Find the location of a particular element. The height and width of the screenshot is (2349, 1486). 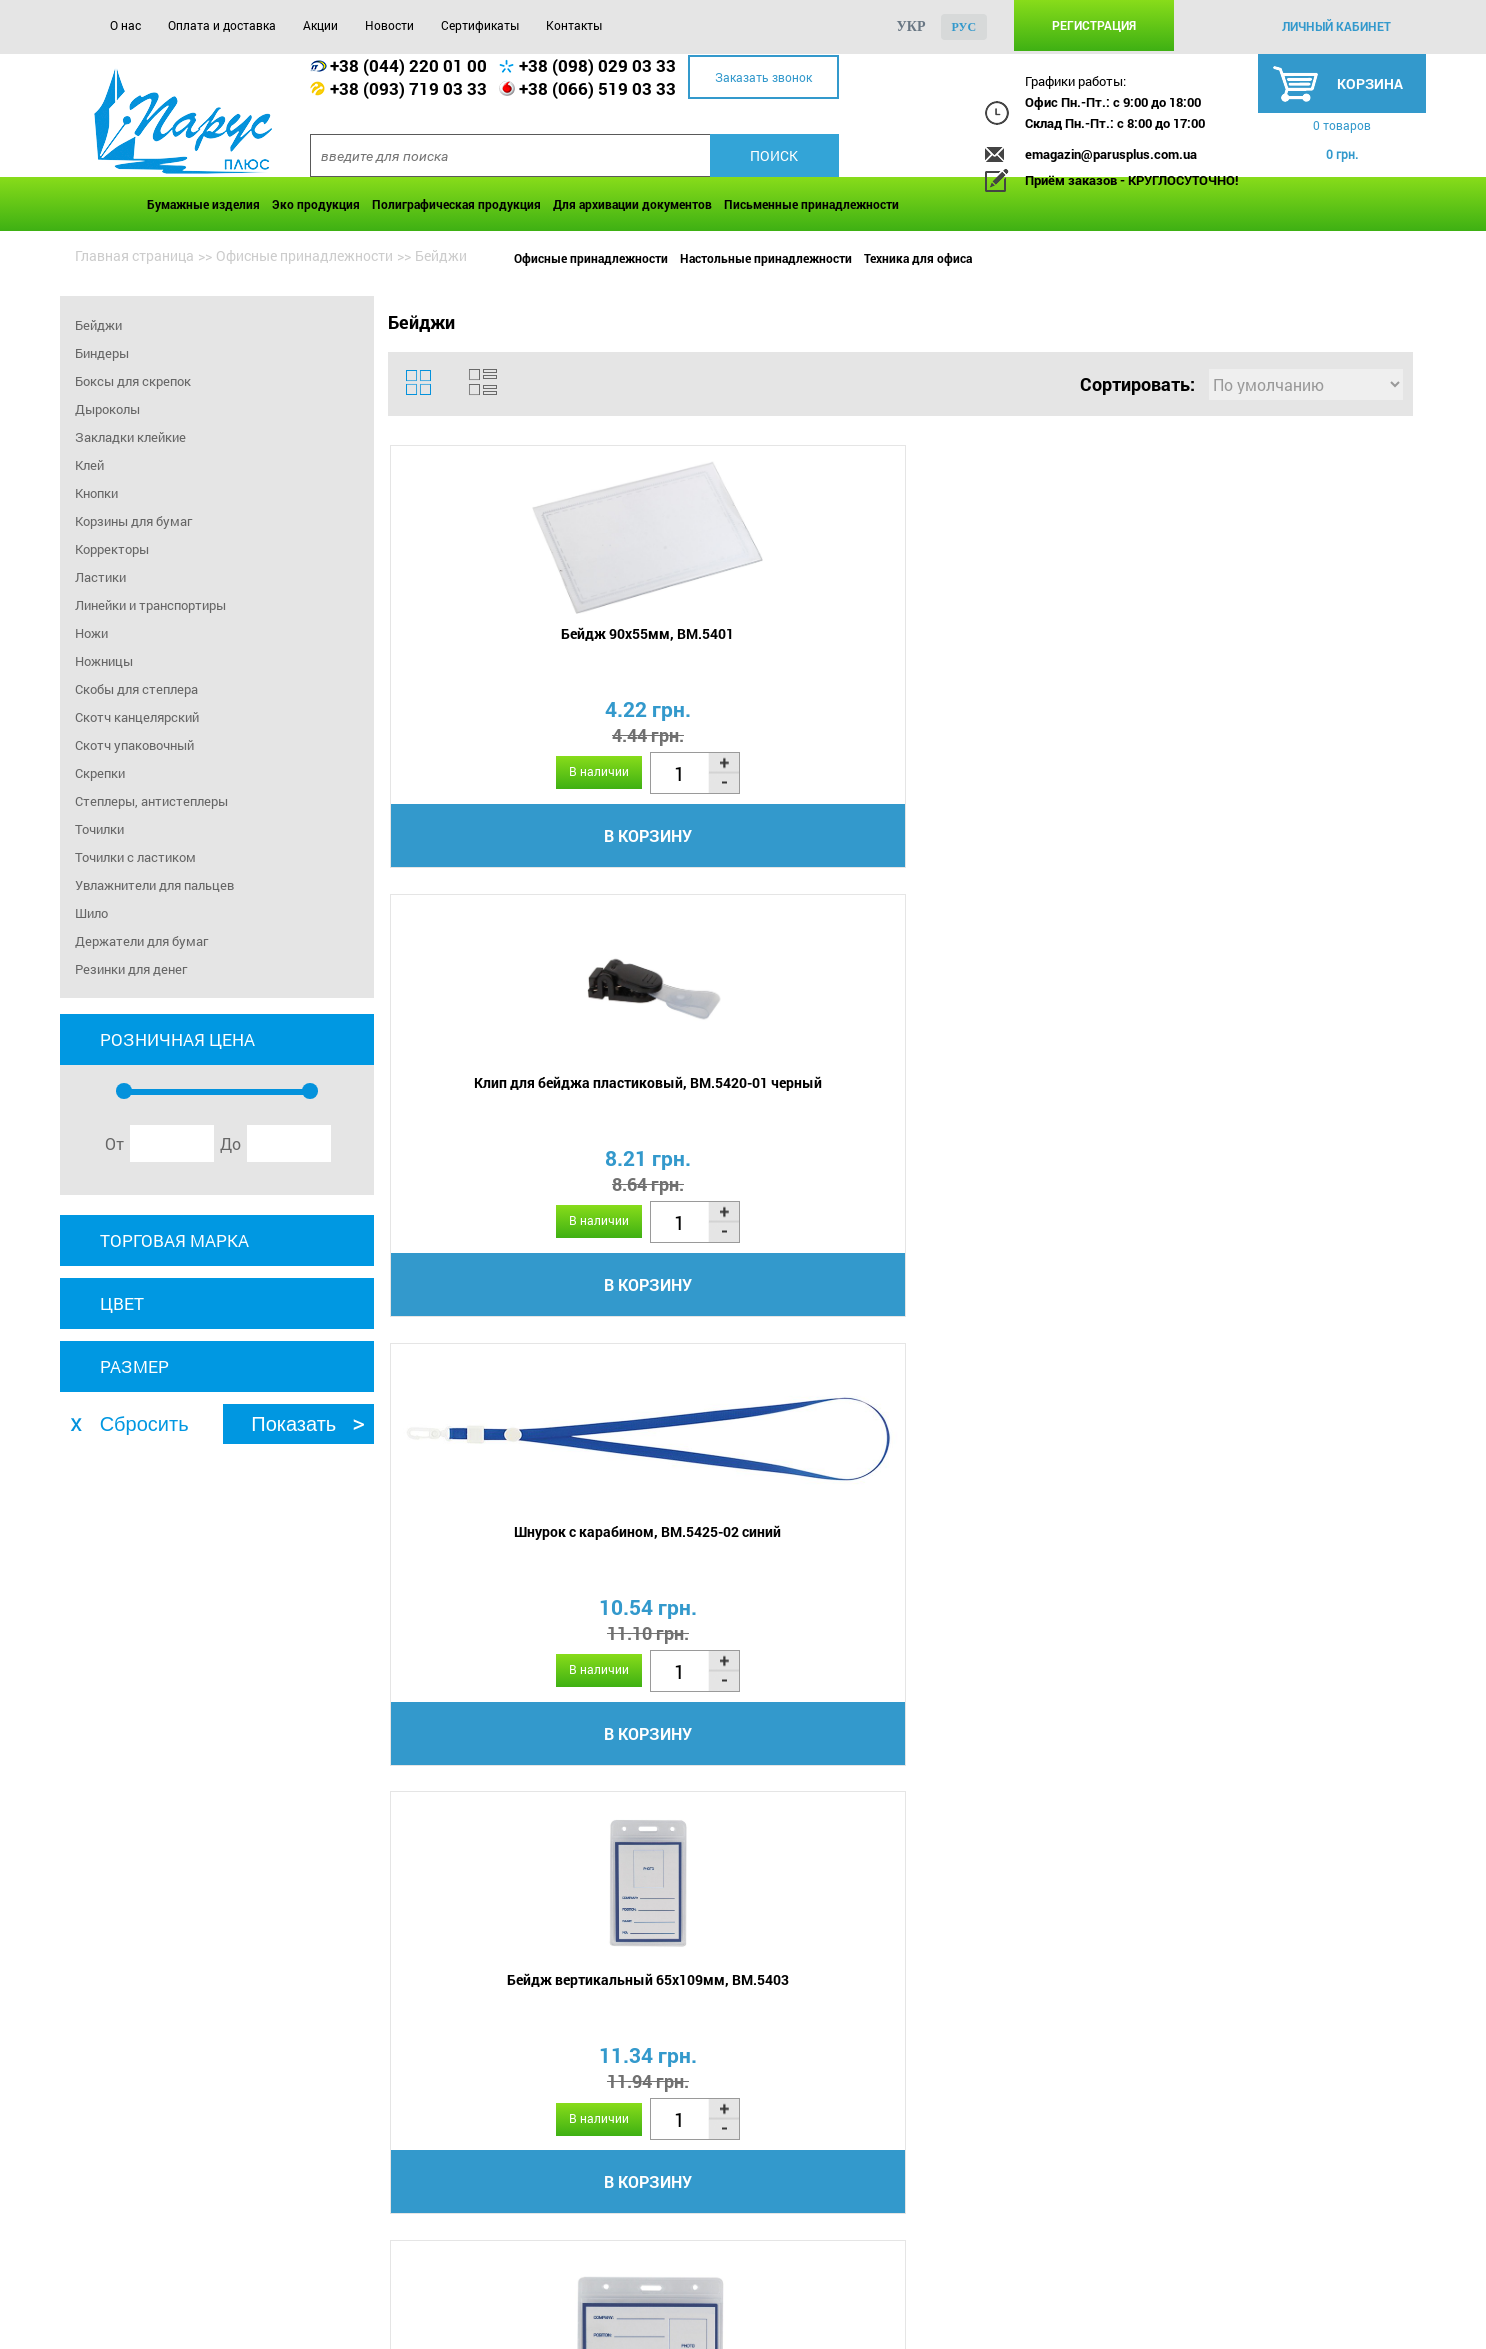

В корзину is located at coordinates (514, 842).